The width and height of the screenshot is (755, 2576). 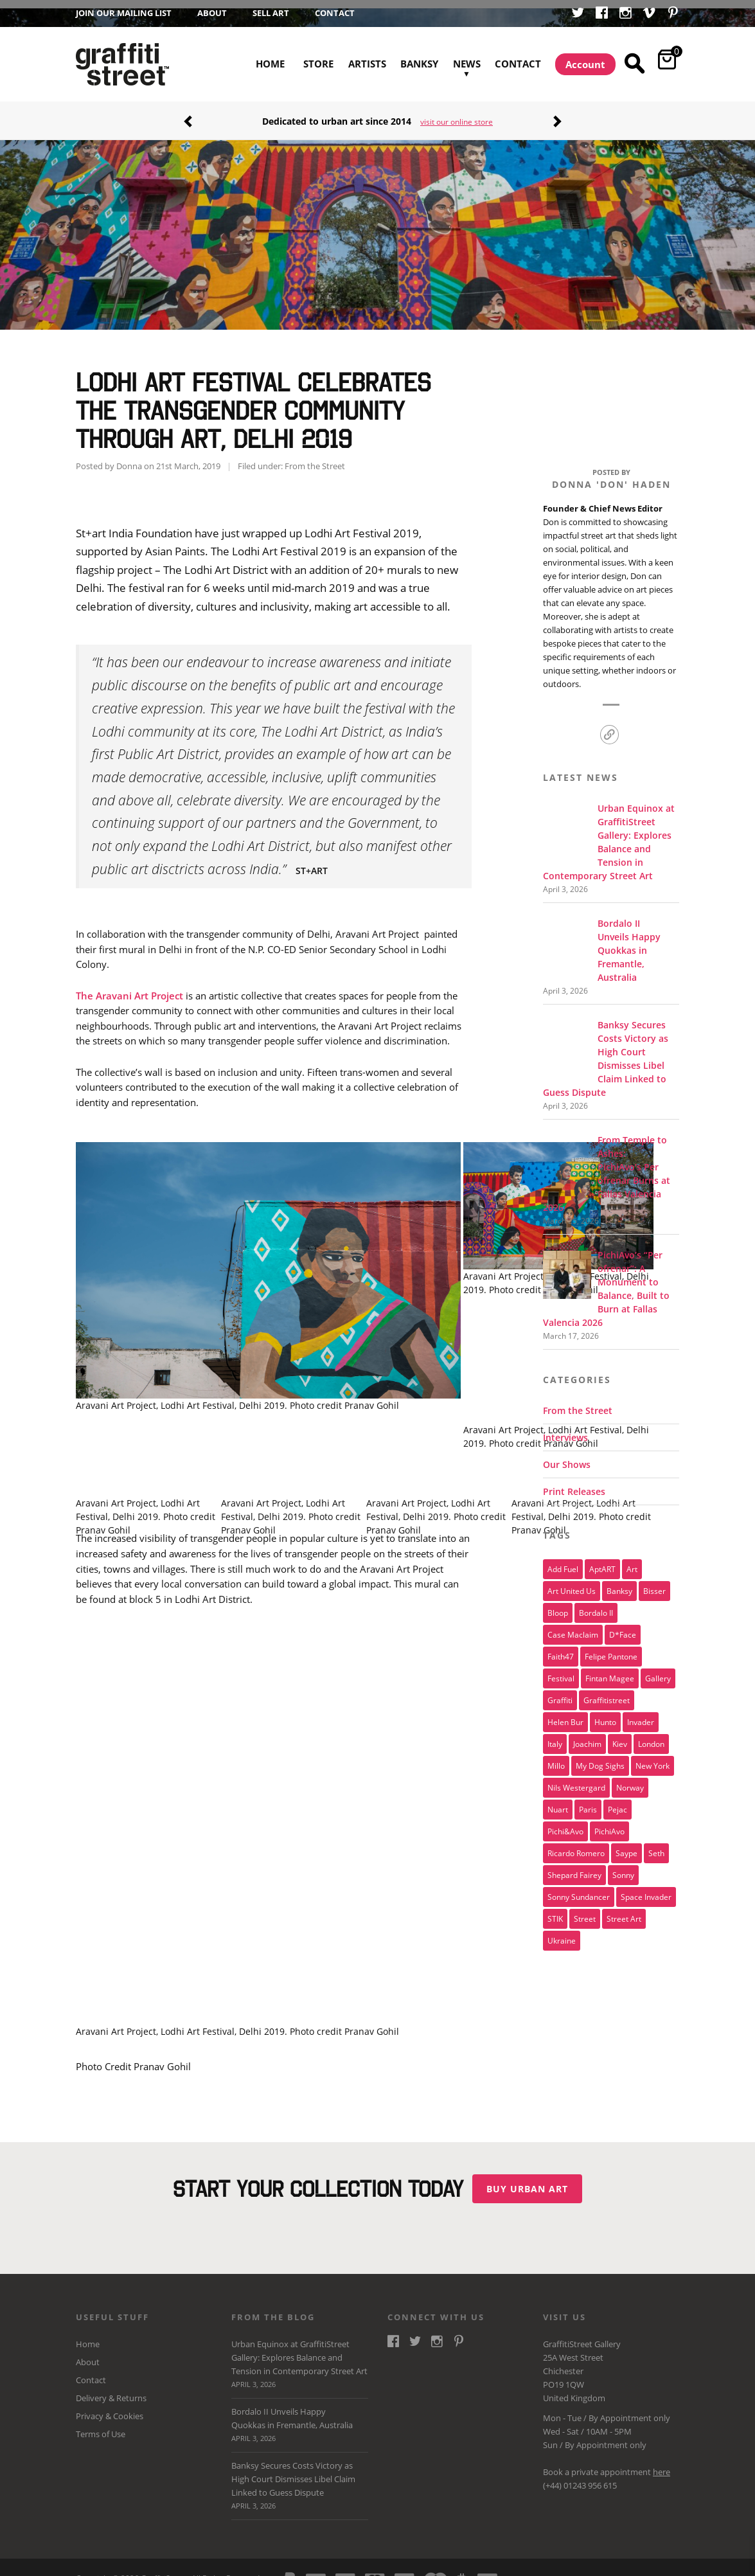 I want to click on Sell Art, so click(x=271, y=13).